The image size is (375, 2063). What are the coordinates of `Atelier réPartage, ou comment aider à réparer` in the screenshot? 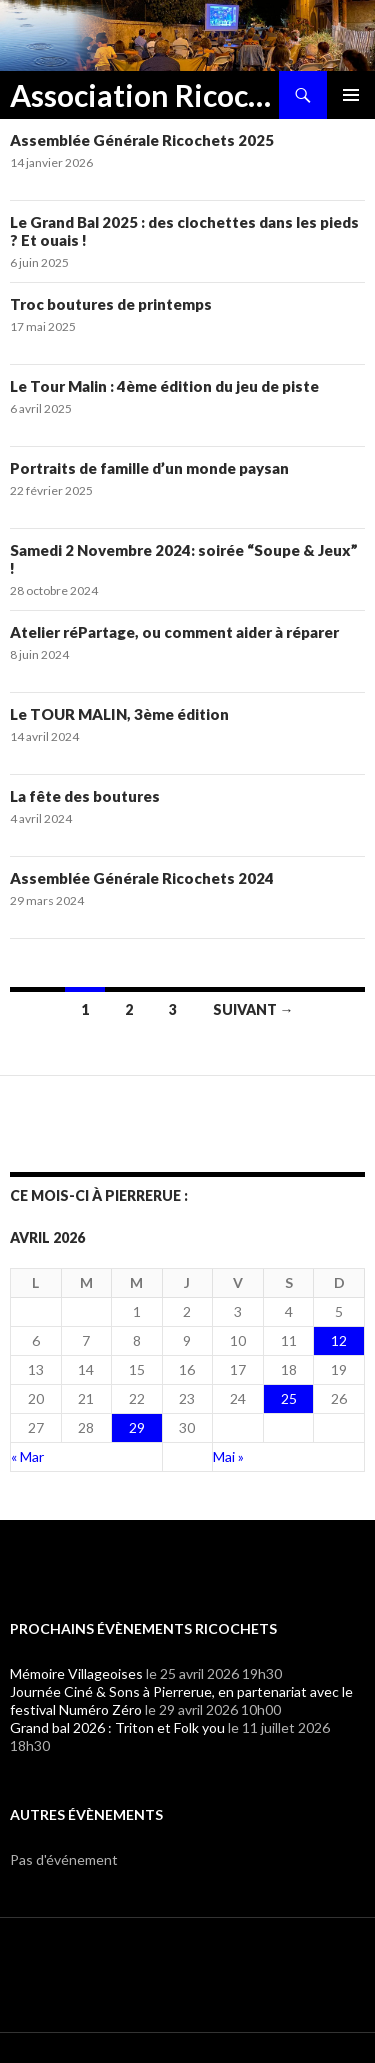 It's located at (174, 632).